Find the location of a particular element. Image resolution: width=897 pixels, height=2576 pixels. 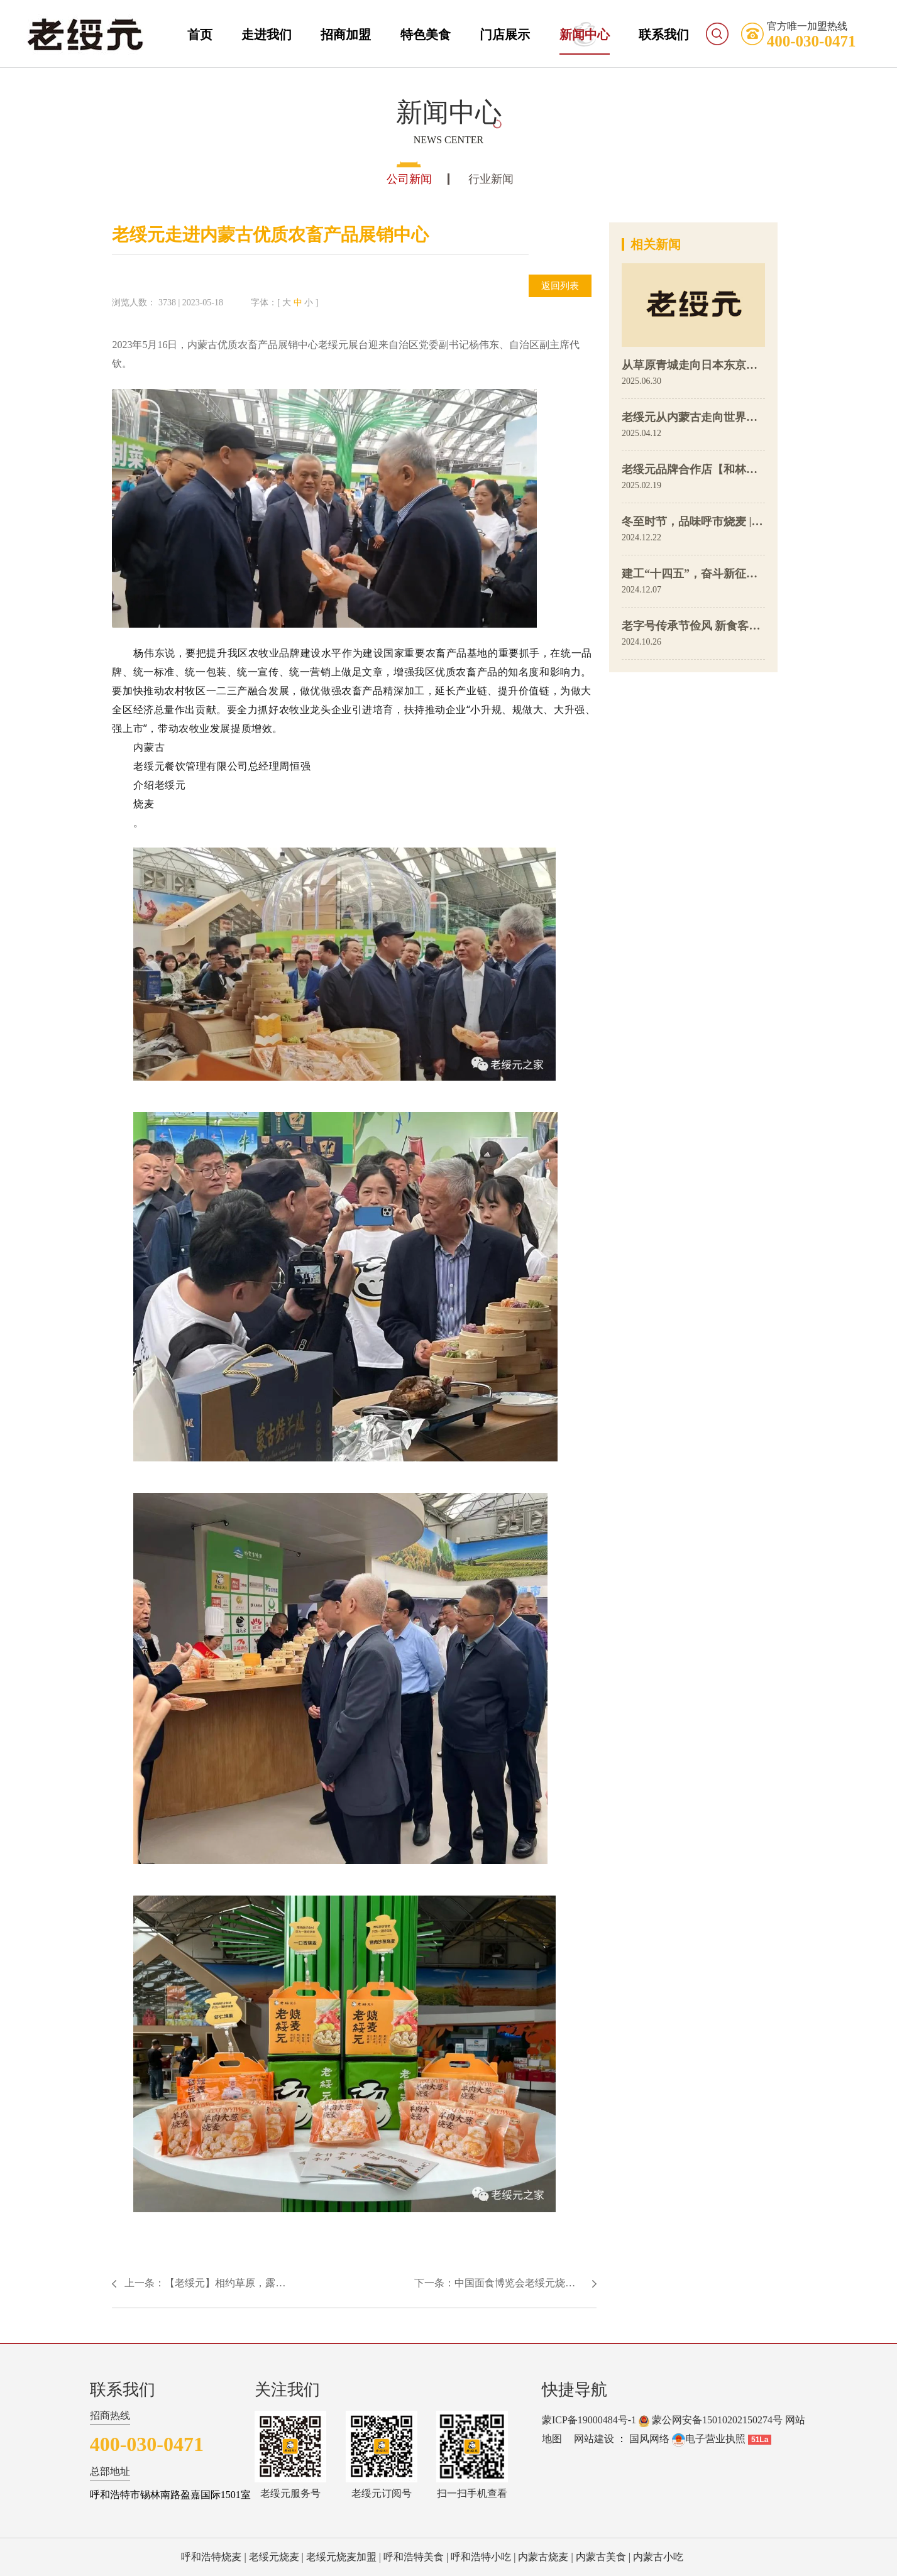

电子营业执照 is located at coordinates (709, 2438).